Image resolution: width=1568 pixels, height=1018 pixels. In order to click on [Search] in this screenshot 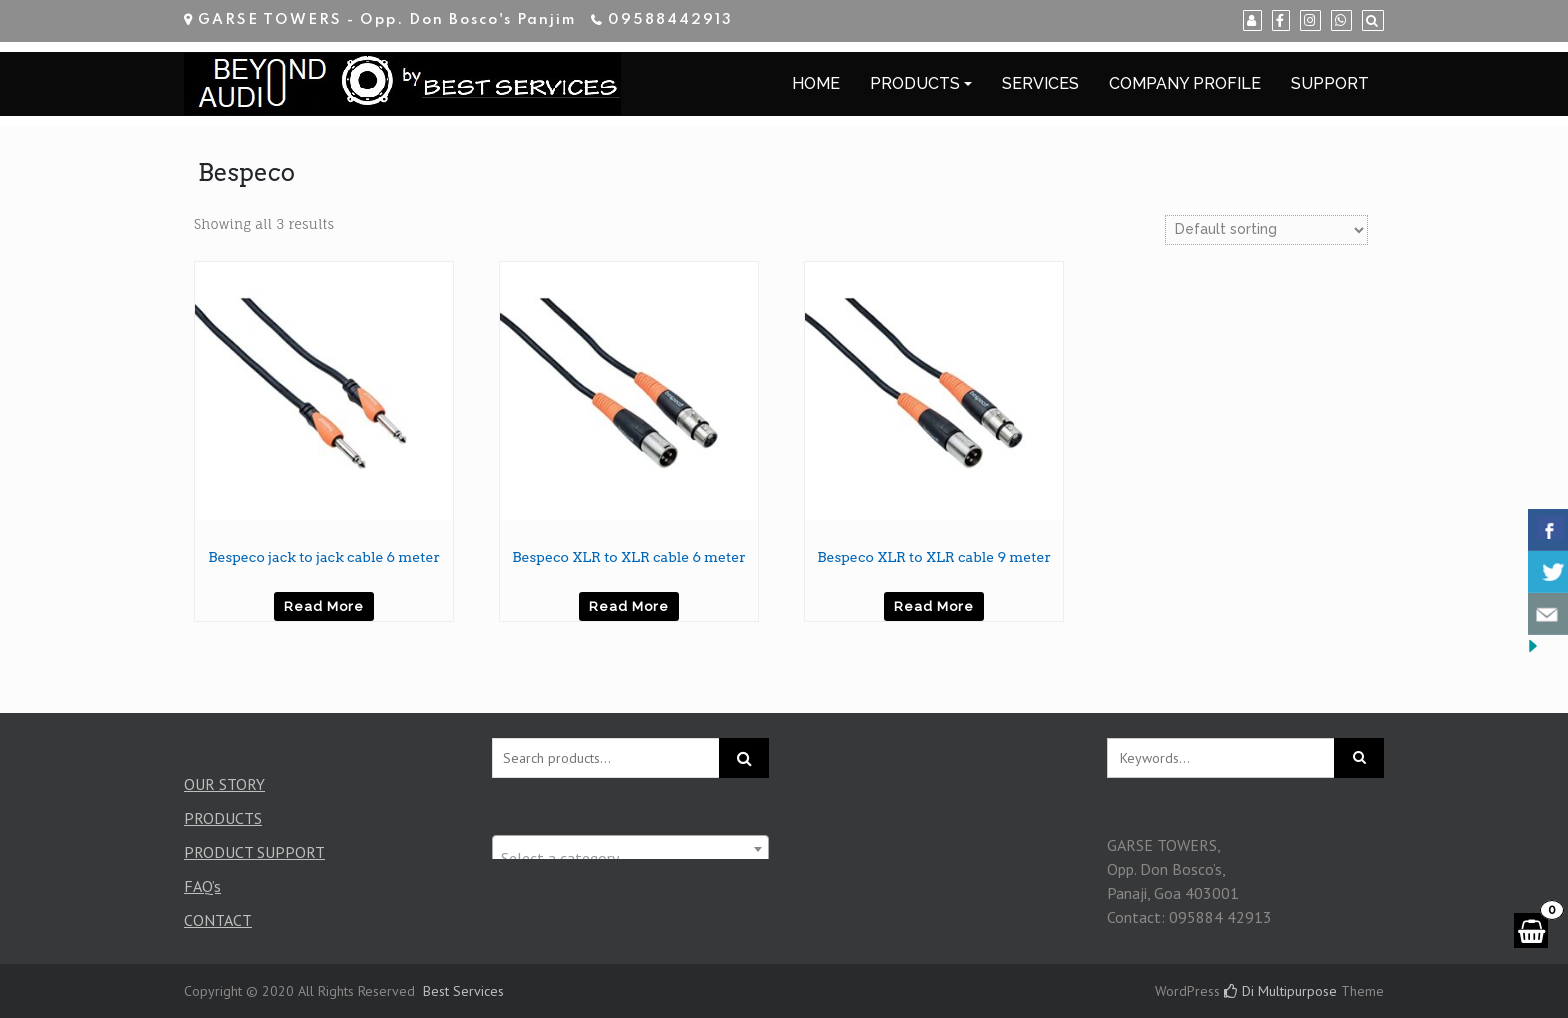, I will do `click(1373, 21)`.